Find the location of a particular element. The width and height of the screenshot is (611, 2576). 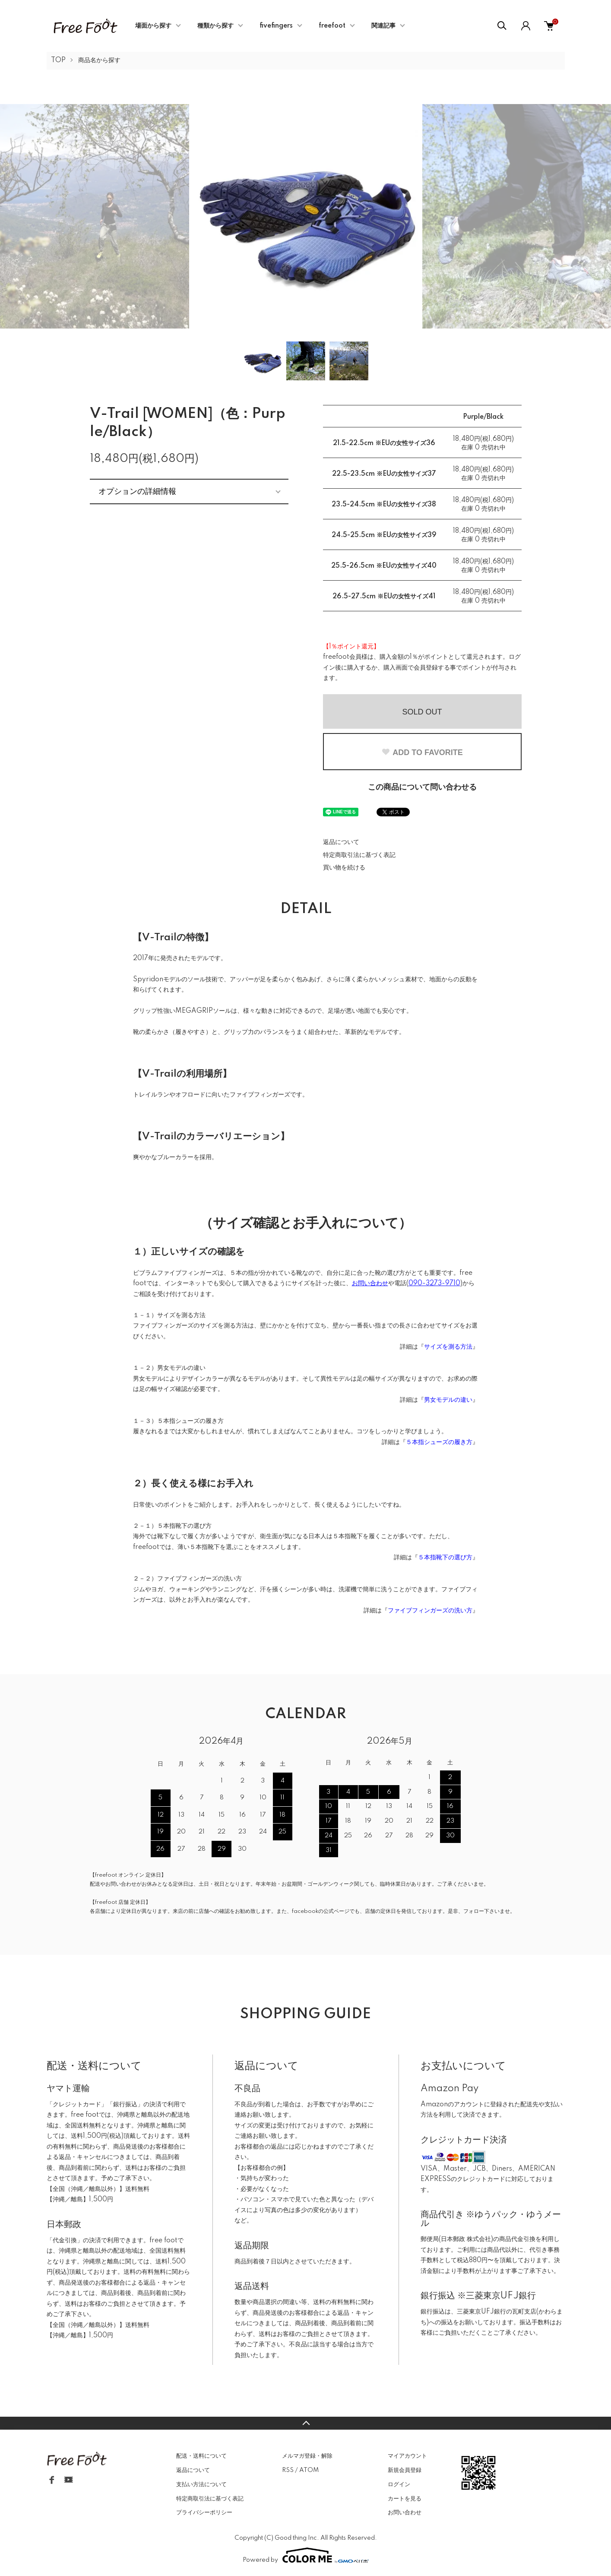

特定商取引法に基づく表記 is located at coordinates (359, 855).